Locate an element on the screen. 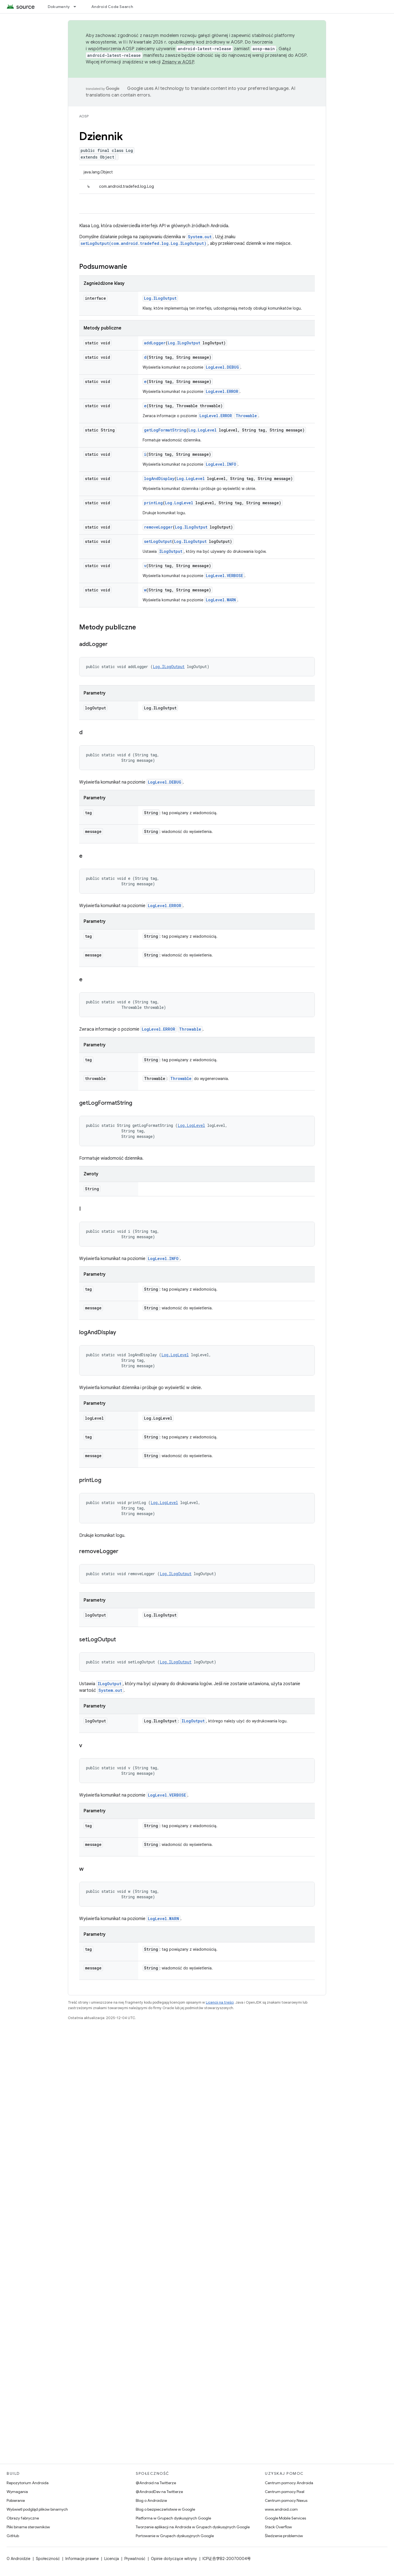 The width and height of the screenshot is (394, 2576). Stack Overflow is located at coordinates (278, 2526).